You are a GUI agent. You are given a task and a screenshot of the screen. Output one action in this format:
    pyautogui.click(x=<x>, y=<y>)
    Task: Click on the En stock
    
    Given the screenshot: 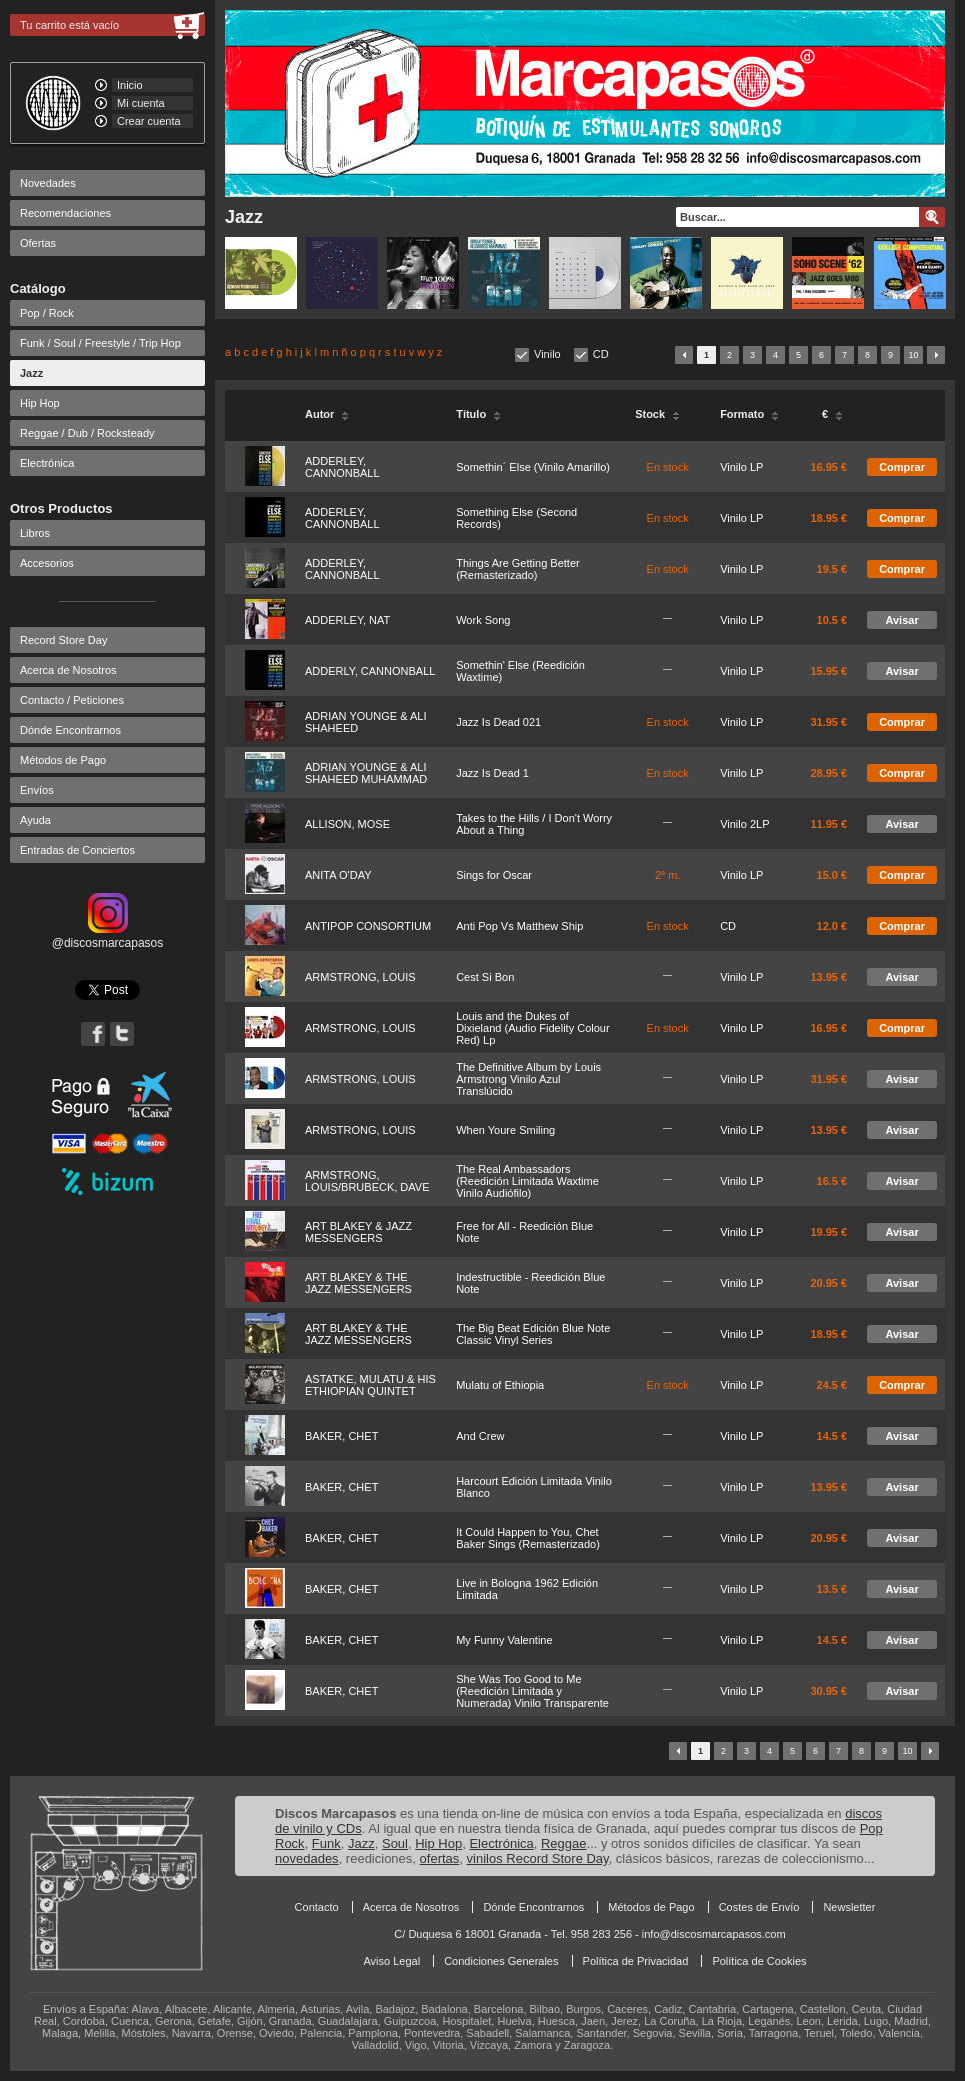 What is the action you would take?
    pyautogui.click(x=668, y=467)
    